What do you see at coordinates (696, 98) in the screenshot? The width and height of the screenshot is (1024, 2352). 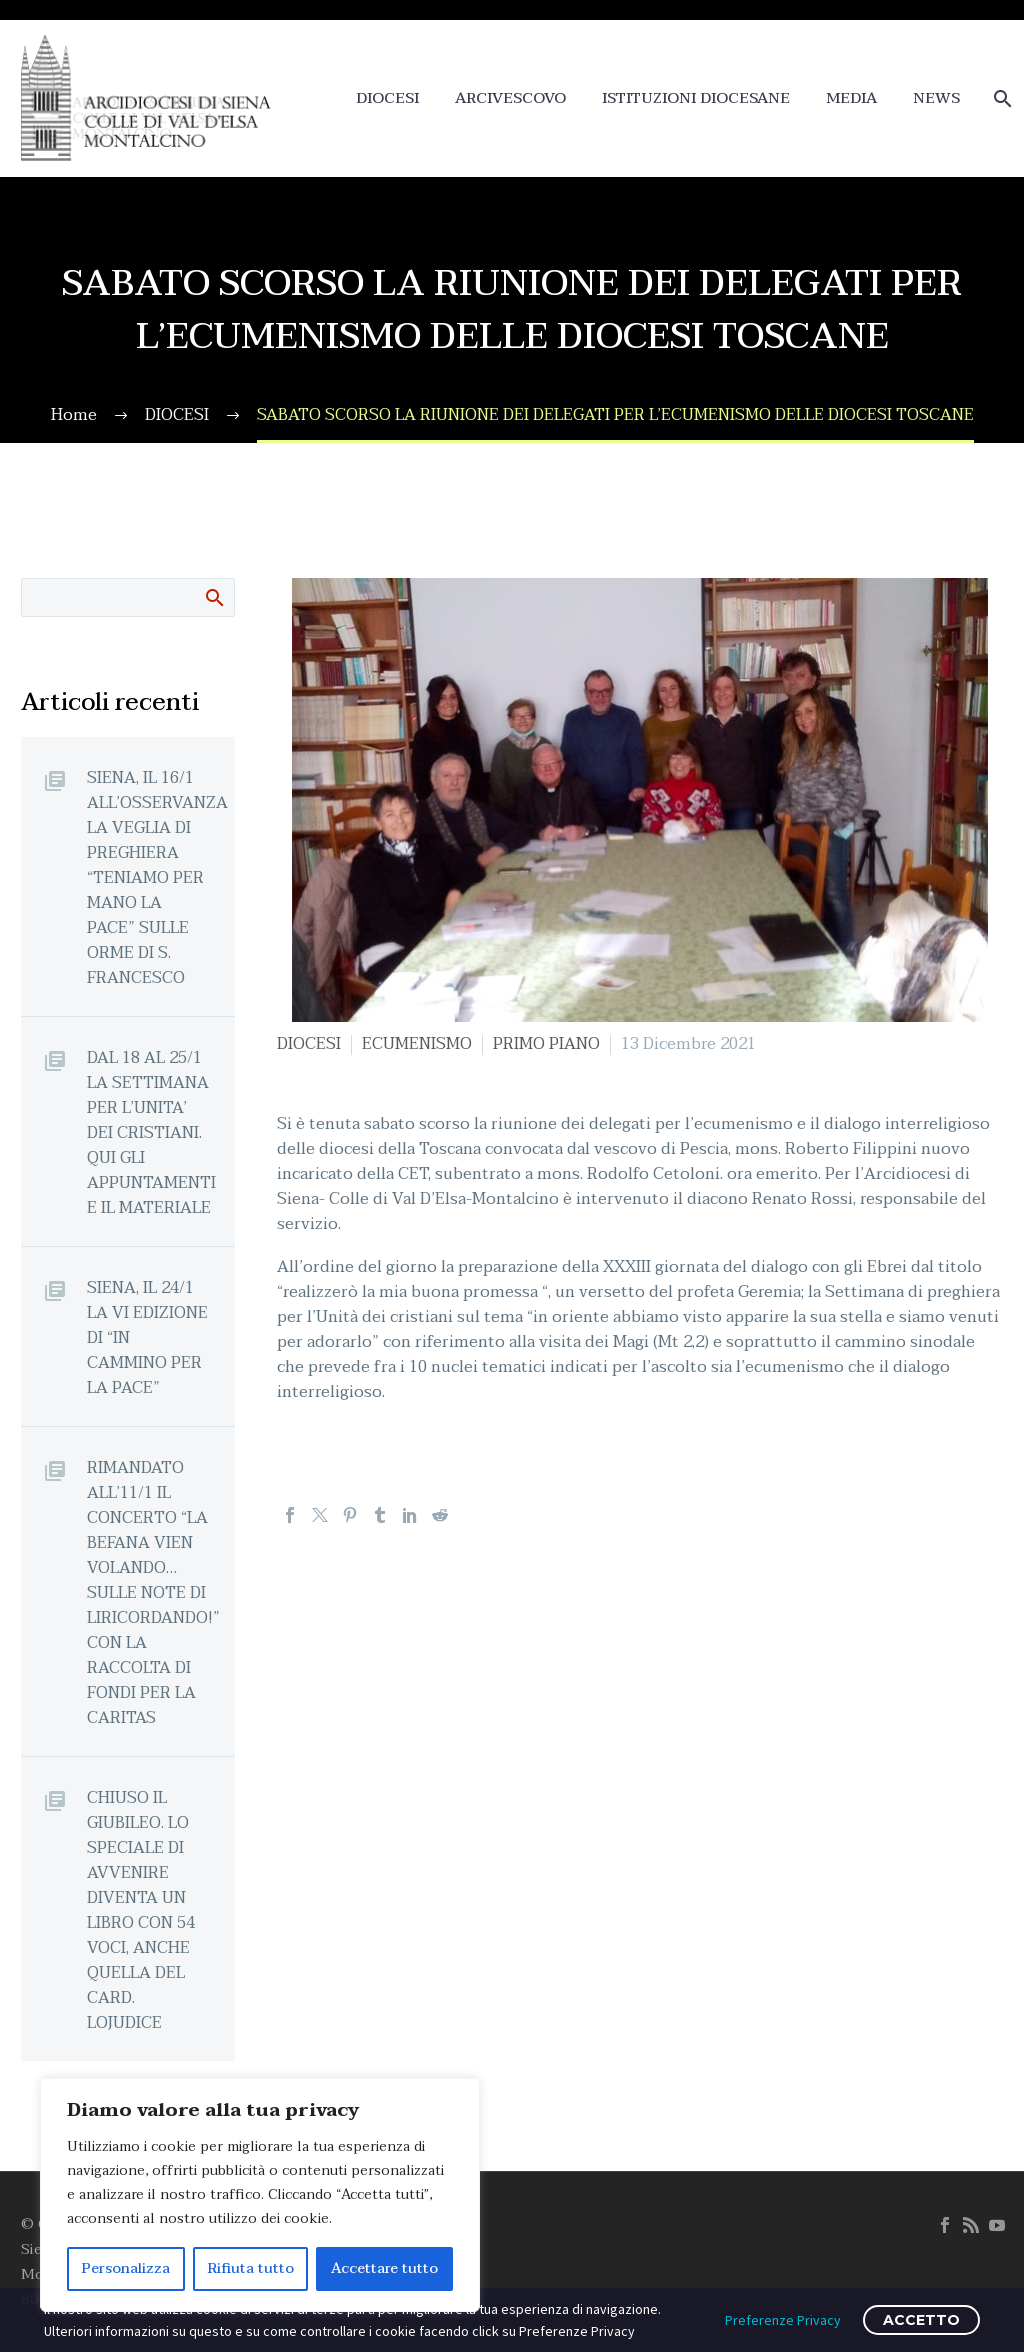 I see `ISTITUZIONI DIOCESANE` at bounding box center [696, 98].